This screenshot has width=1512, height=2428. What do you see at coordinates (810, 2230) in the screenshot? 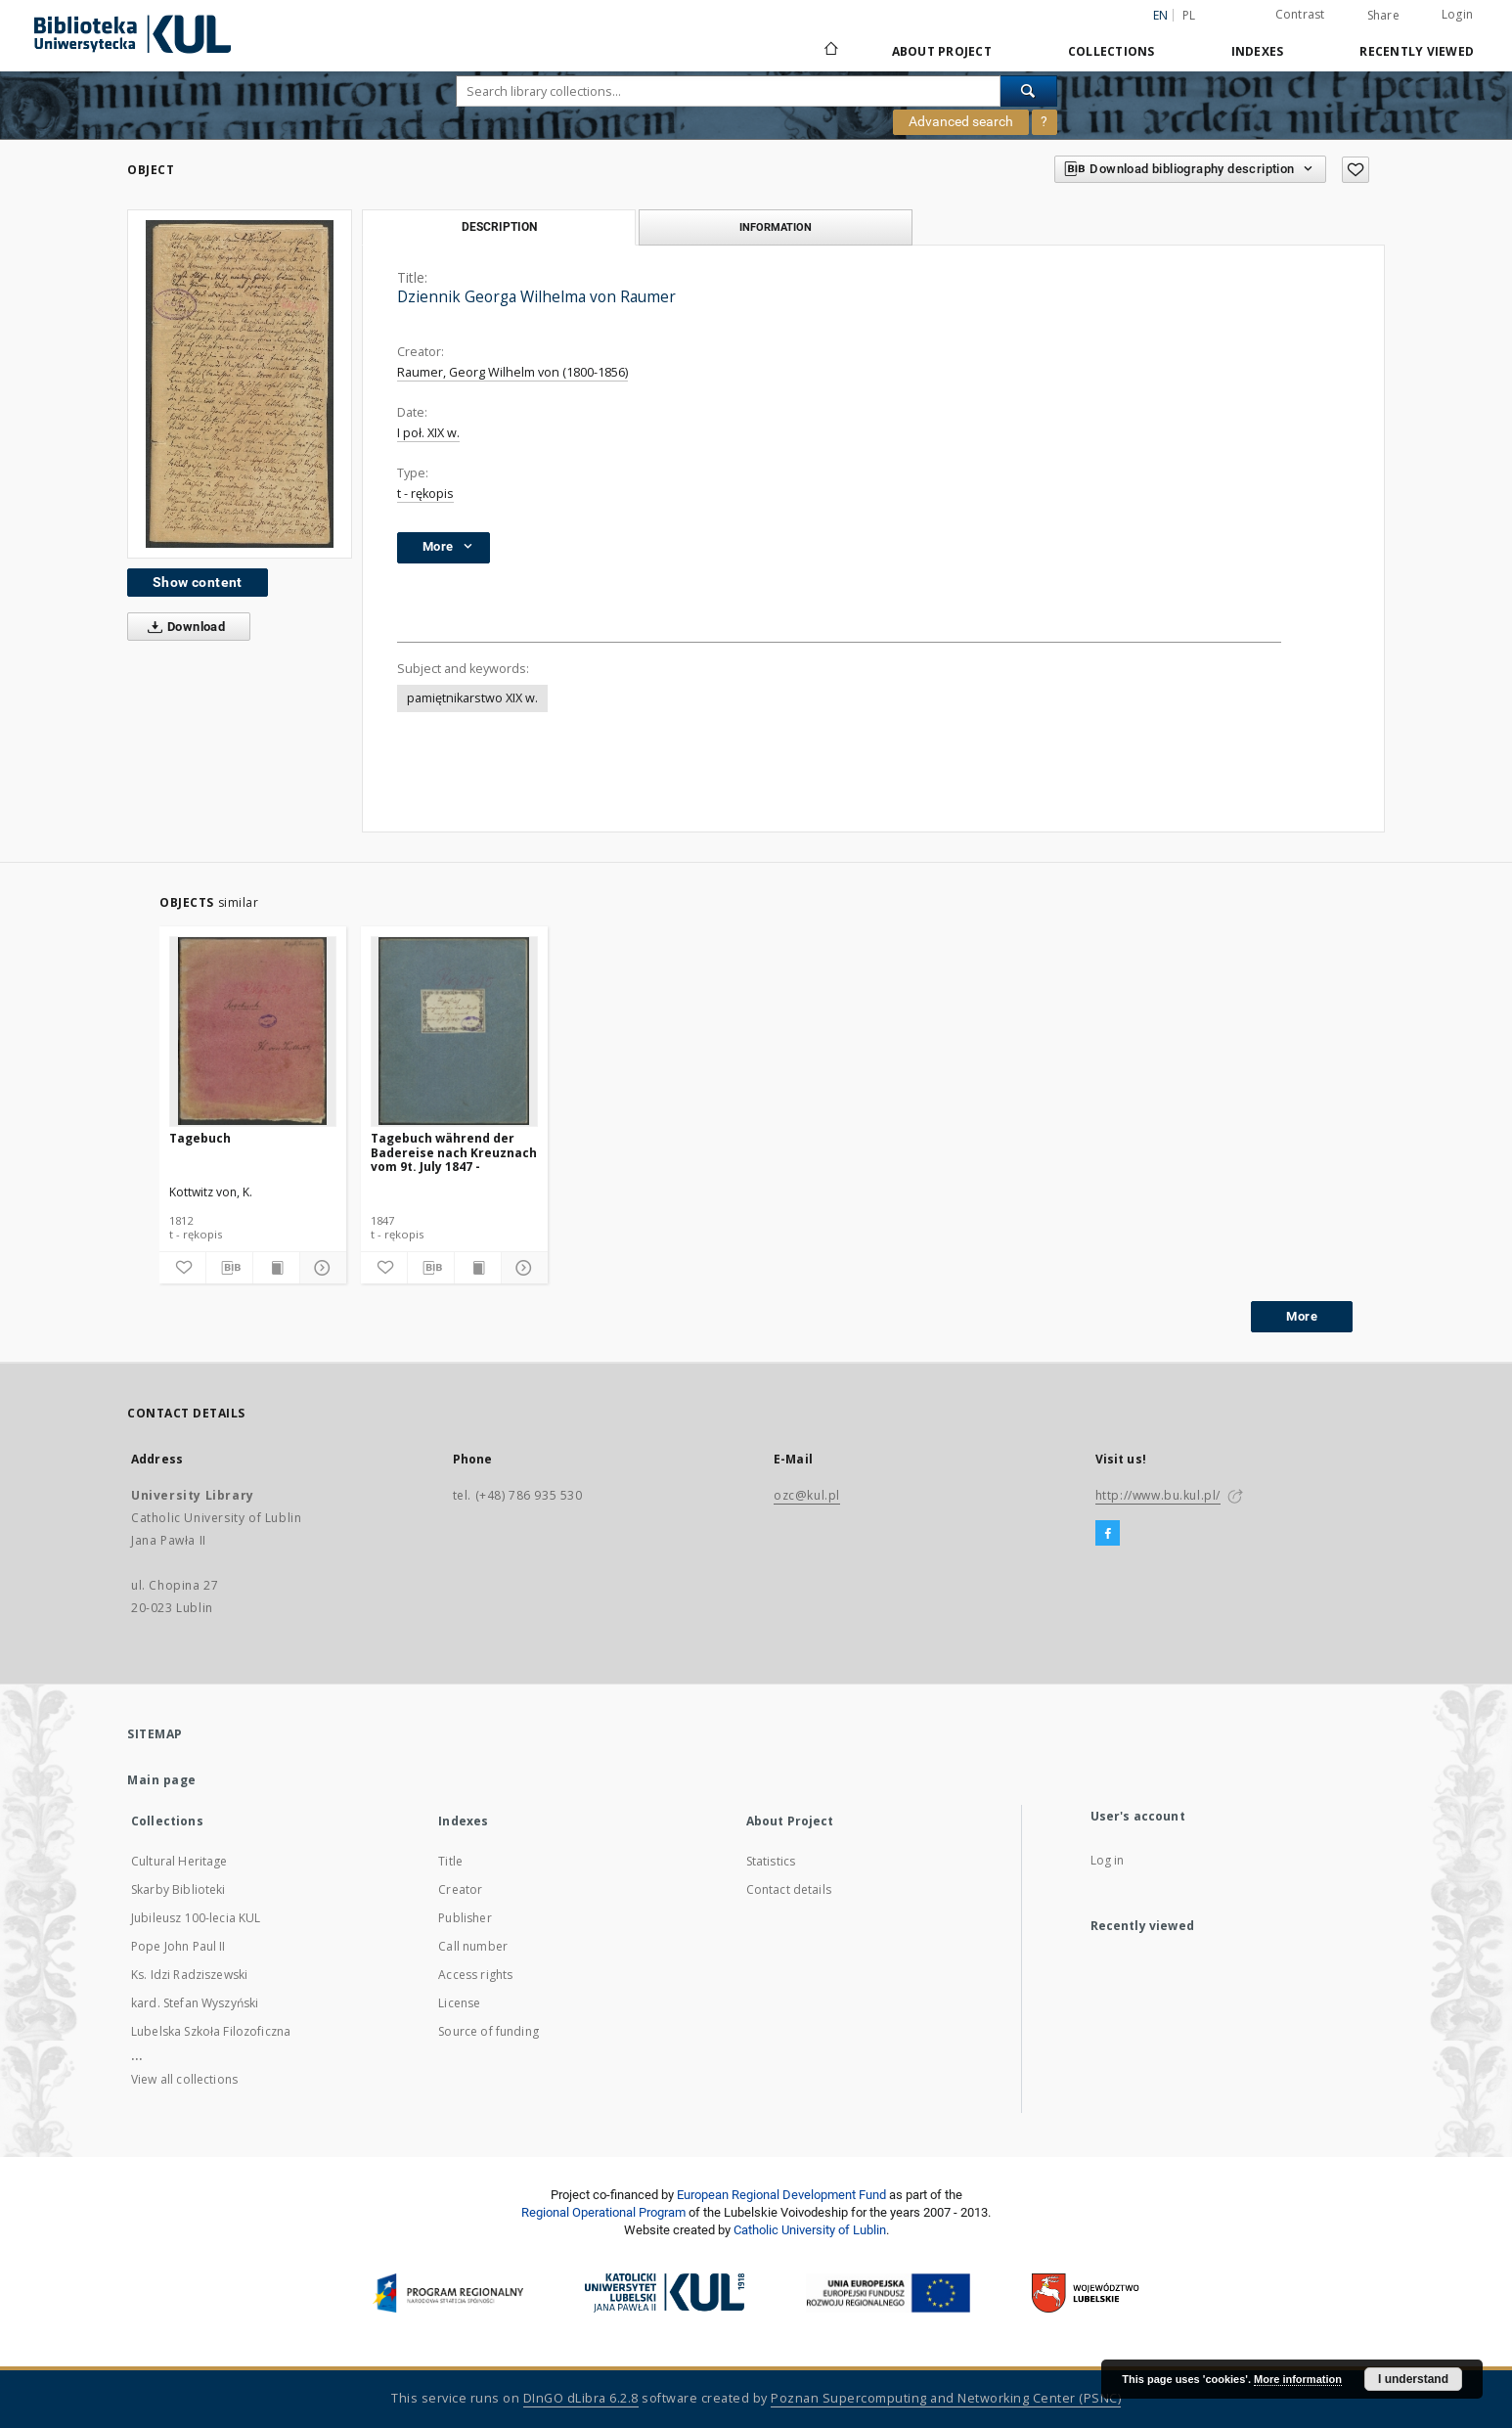
I see `Catholic University of Lublin` at bounding box center [810, 2230].